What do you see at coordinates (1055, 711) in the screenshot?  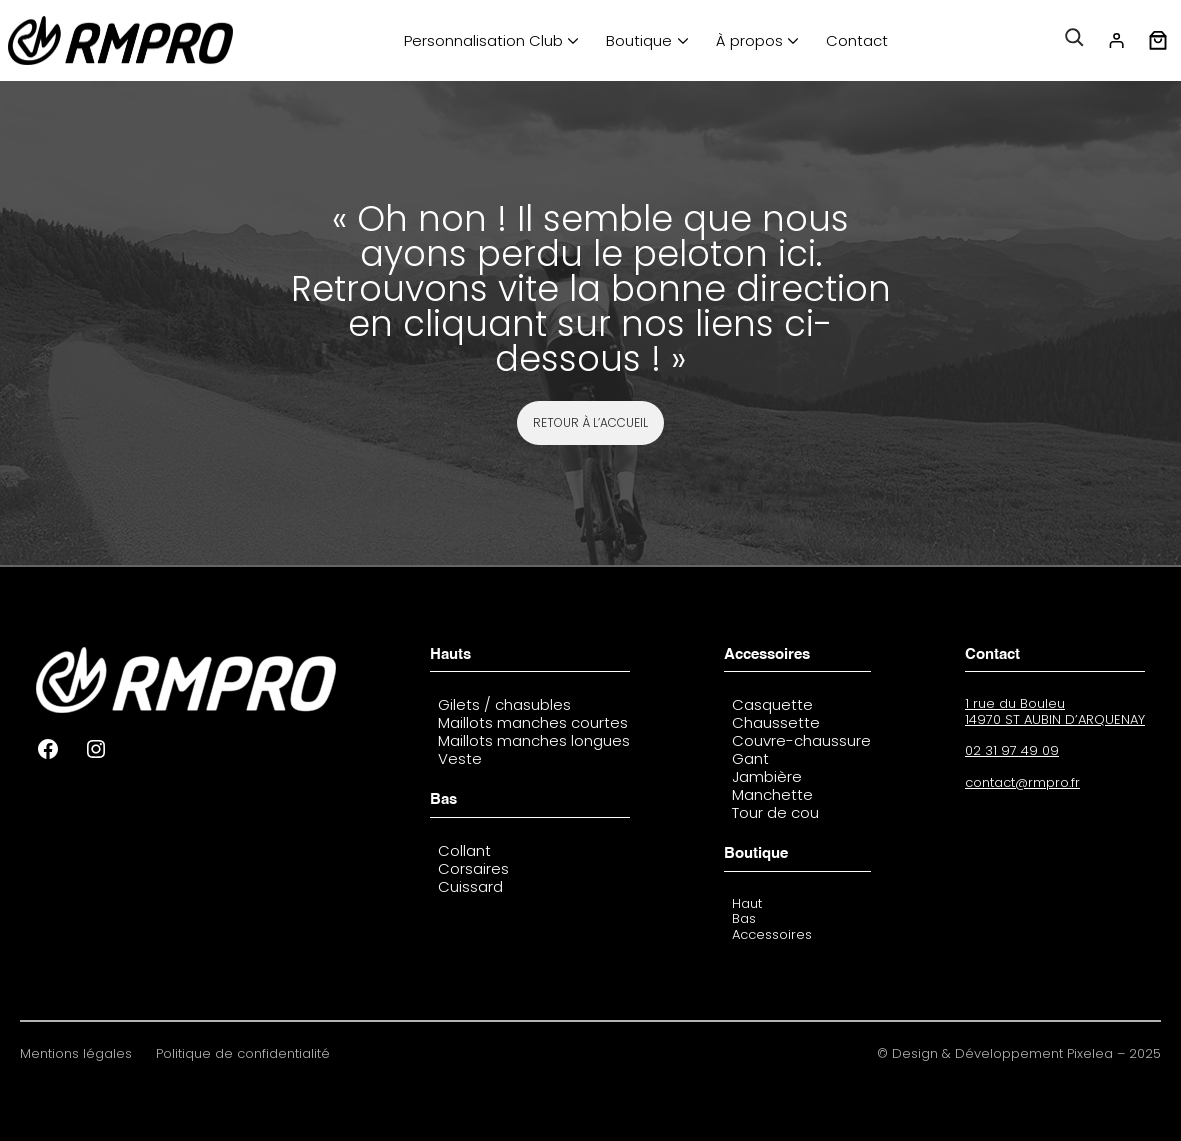 I see `1 rue du Bouleu14970 ST AUBIN D’ARQUENAY` at bounding box center [1055, 711].